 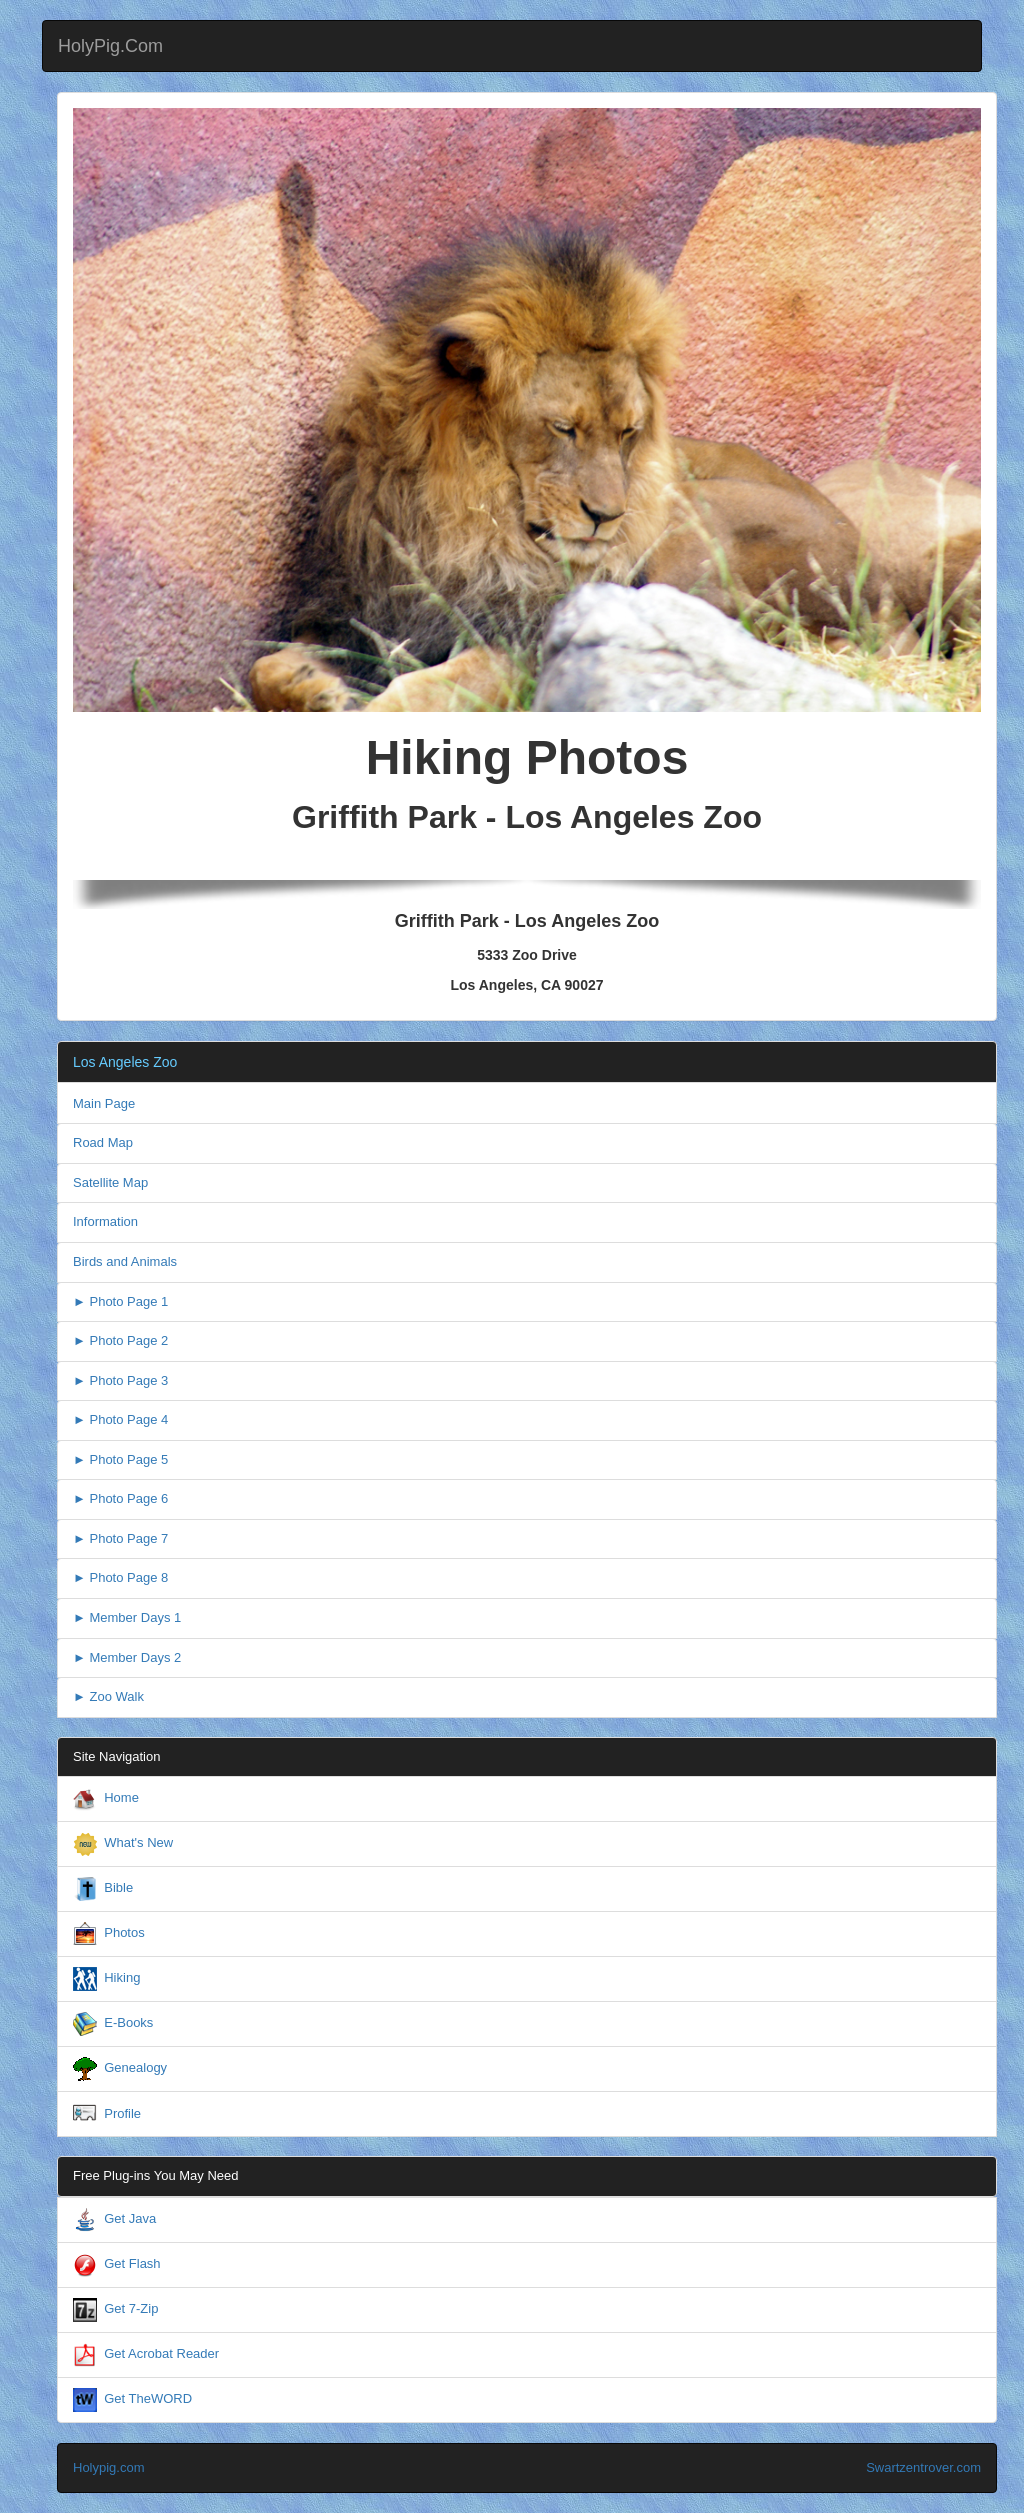 What do you see at coordinates (923, 2467) in the screenshot?
I see `Swartzentrover.com` at bounding box center [923, 2467].